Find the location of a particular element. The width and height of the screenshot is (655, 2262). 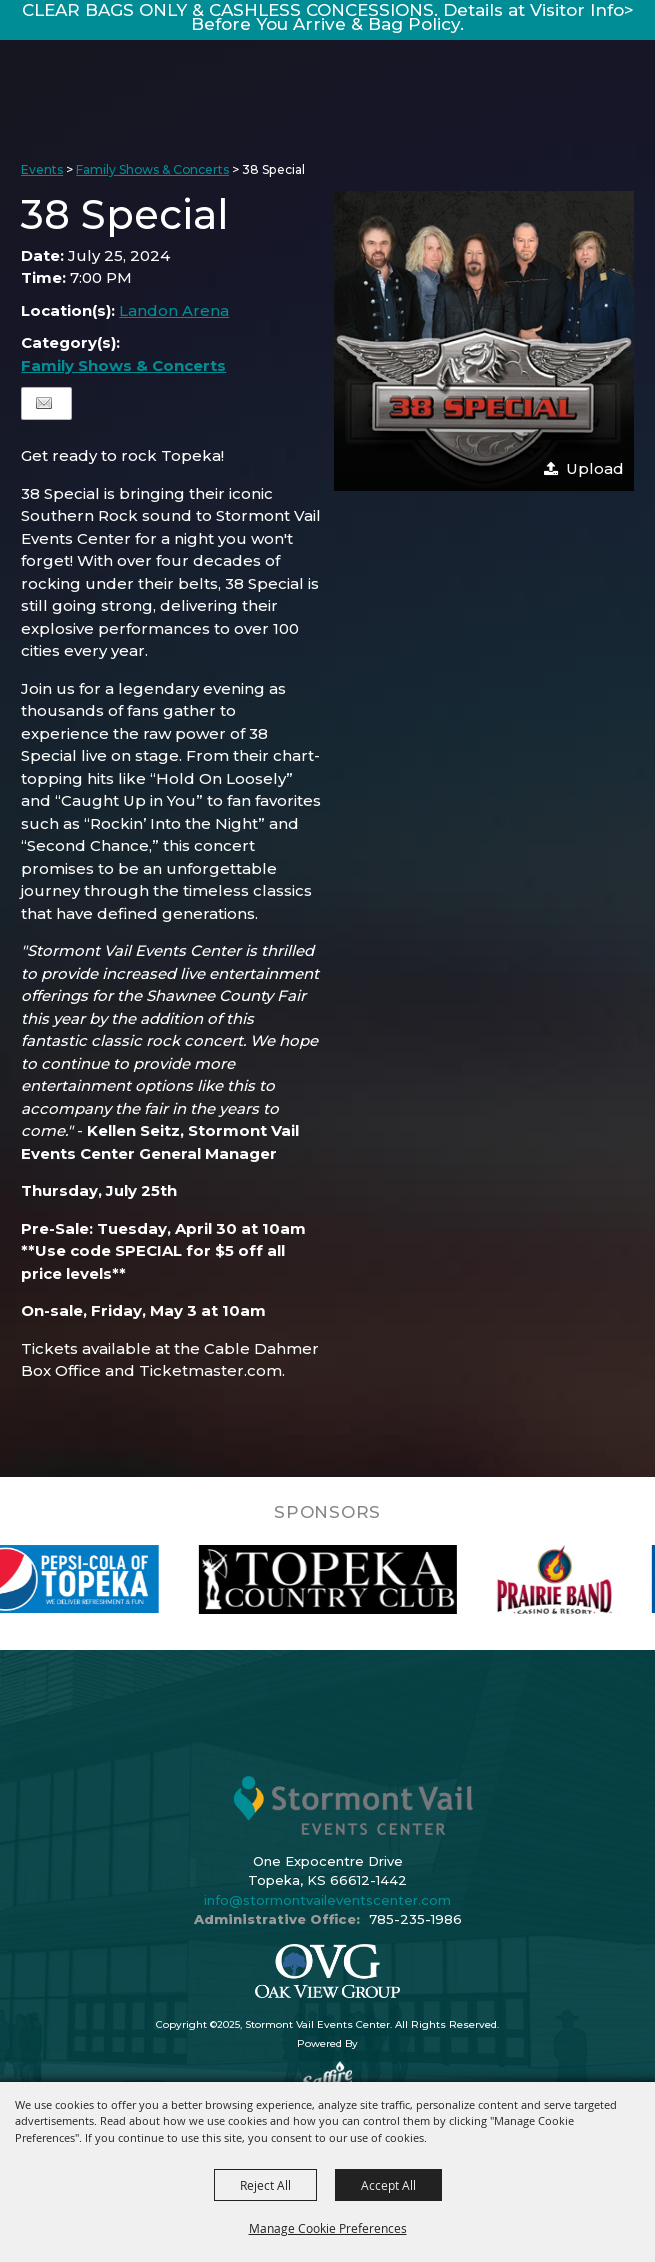

Upload is located at coordinates (595, 468).